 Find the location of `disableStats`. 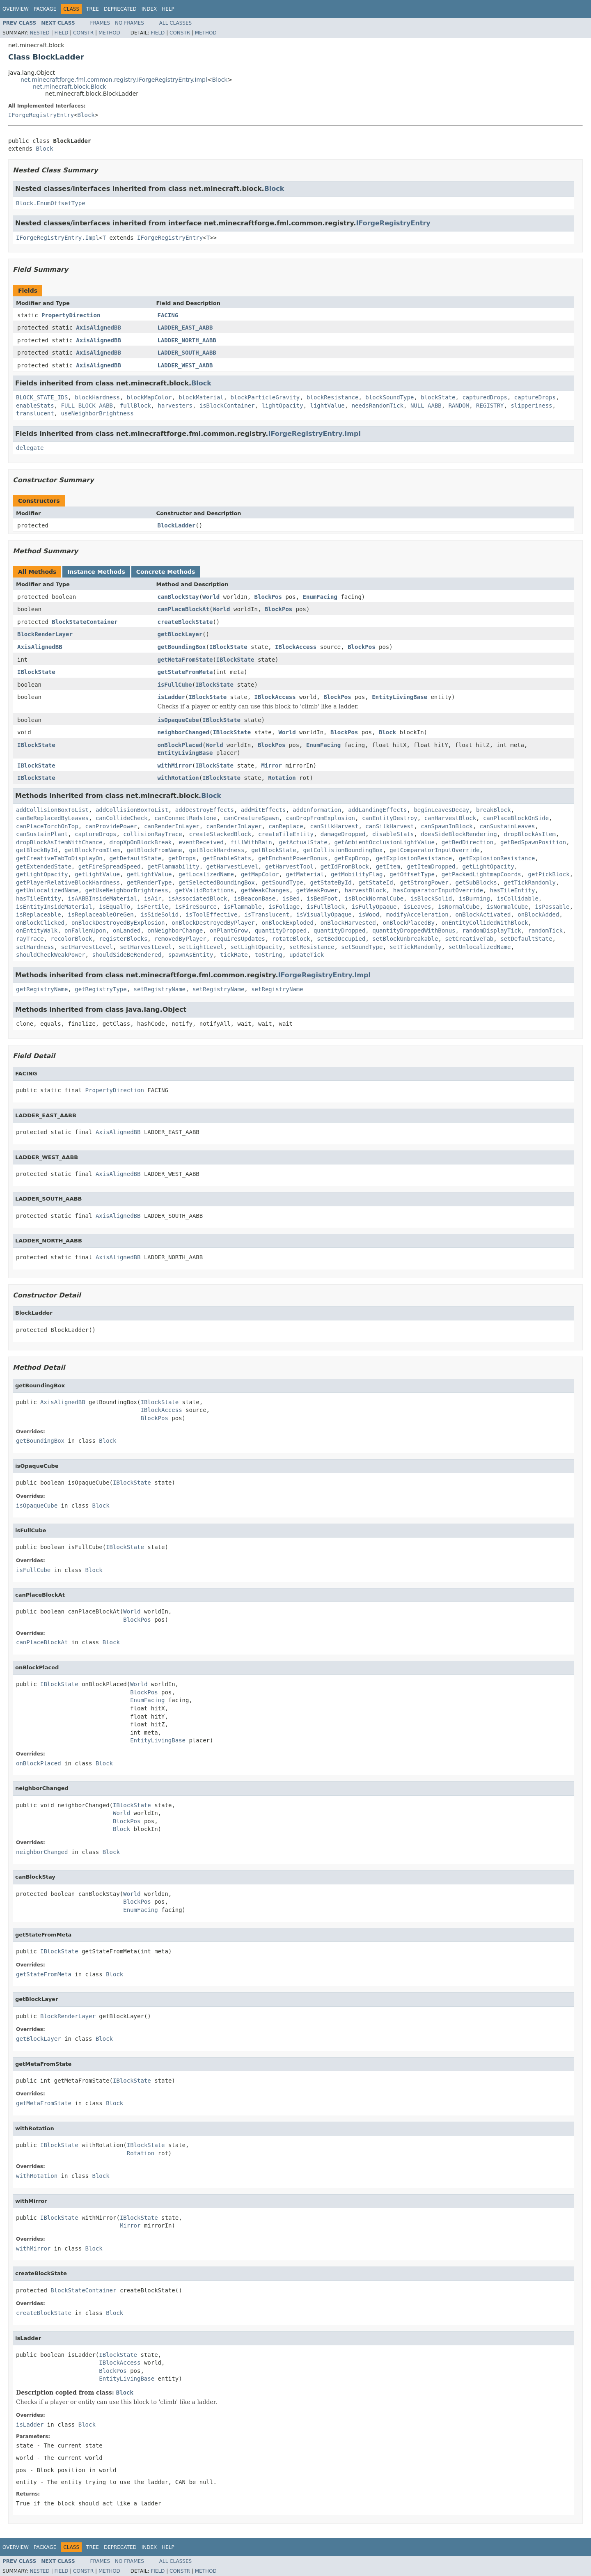

disableStats is located at coordinates (393, 834).